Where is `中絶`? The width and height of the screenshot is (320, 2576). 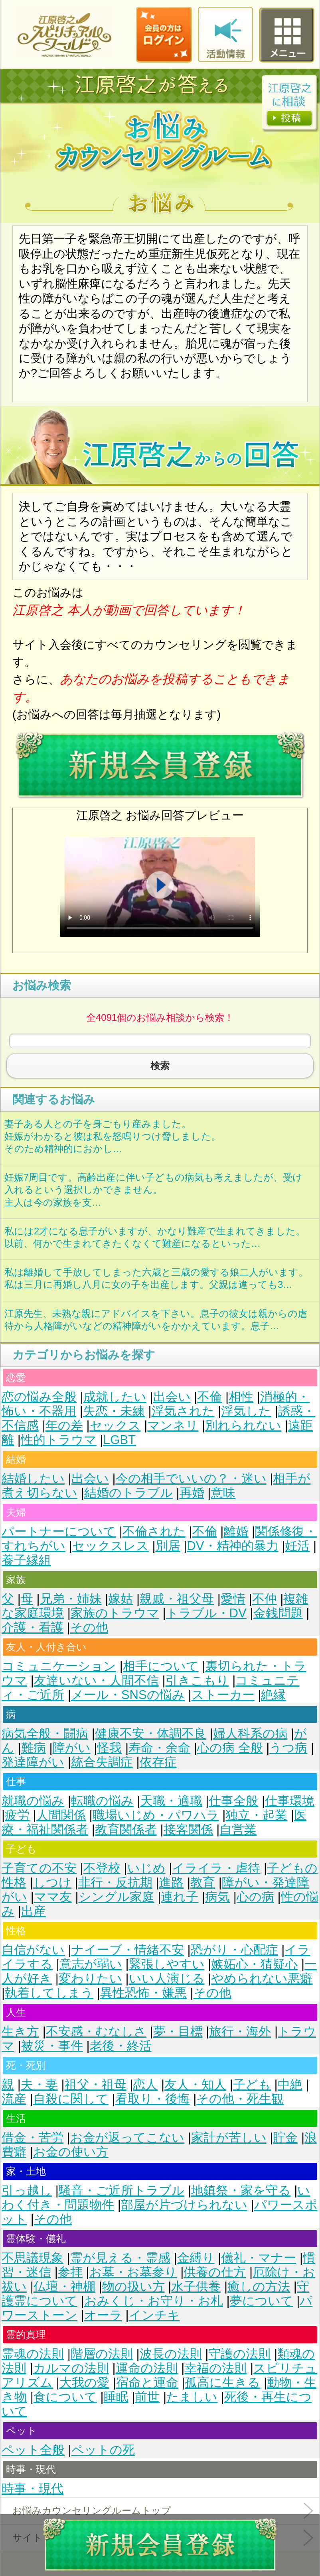
中絶 is located at coordinates (290, 2084).